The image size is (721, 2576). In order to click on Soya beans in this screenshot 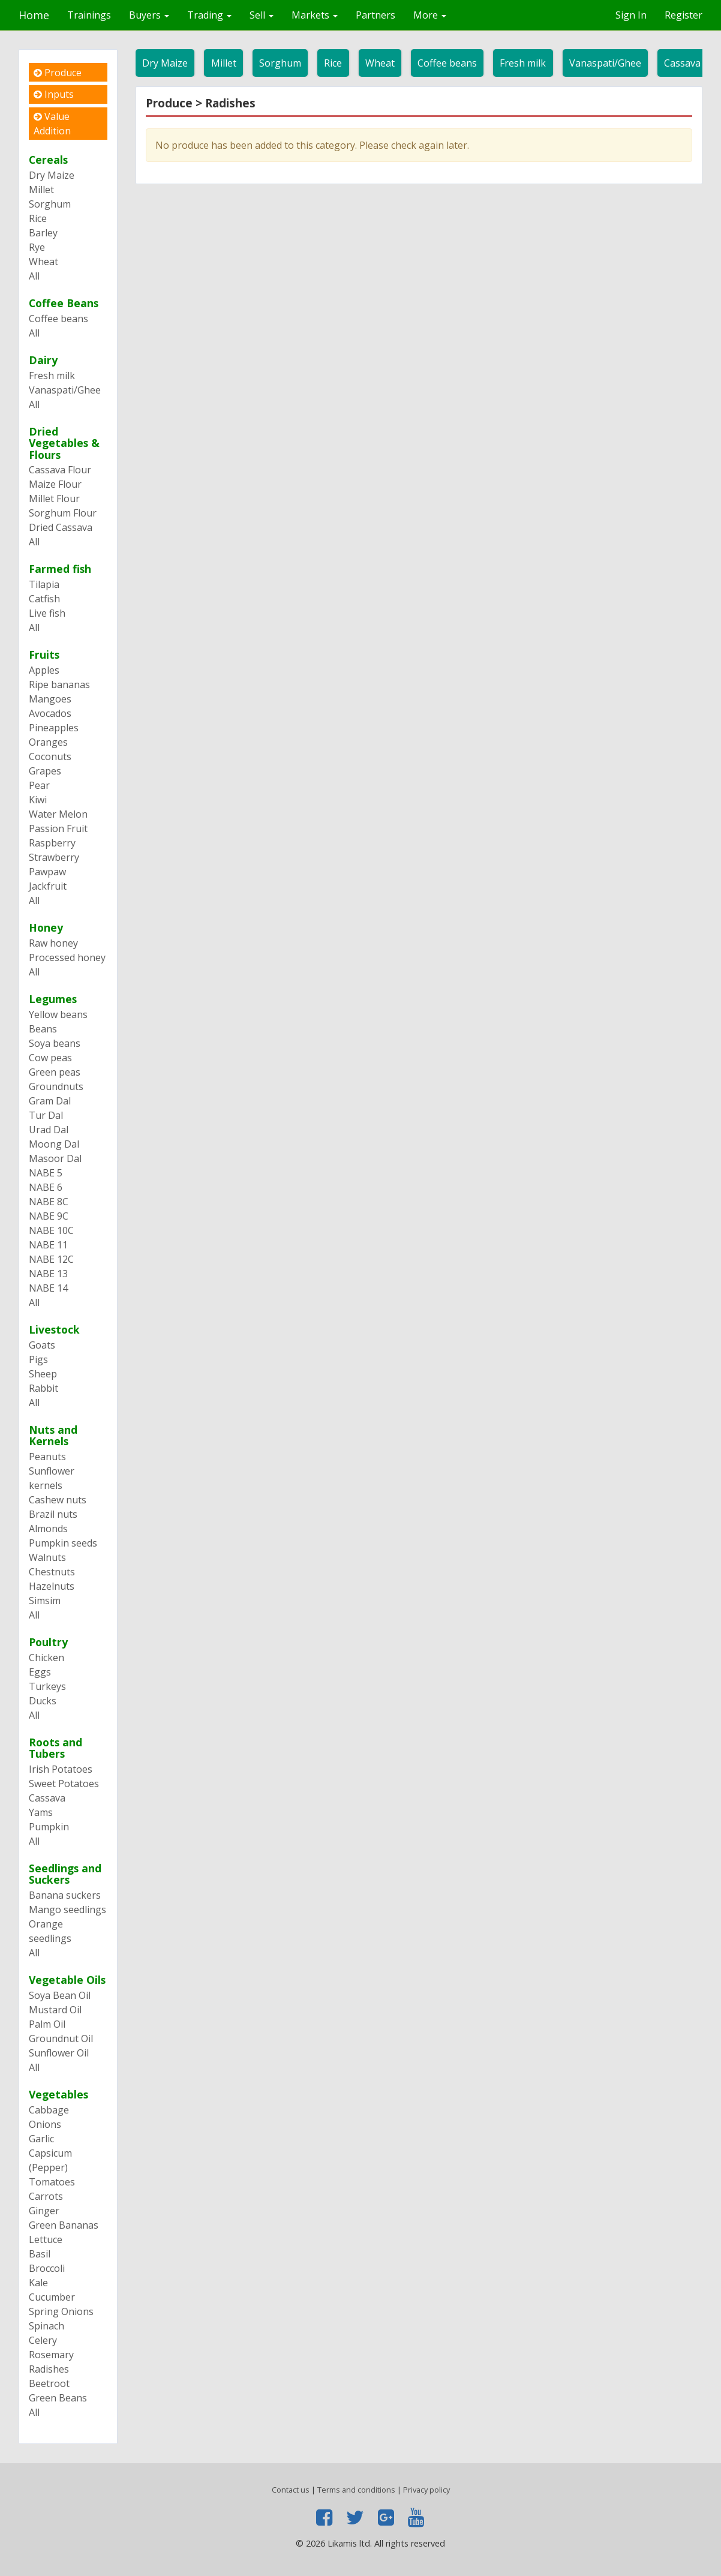, I will do `click(54, 1043)`.